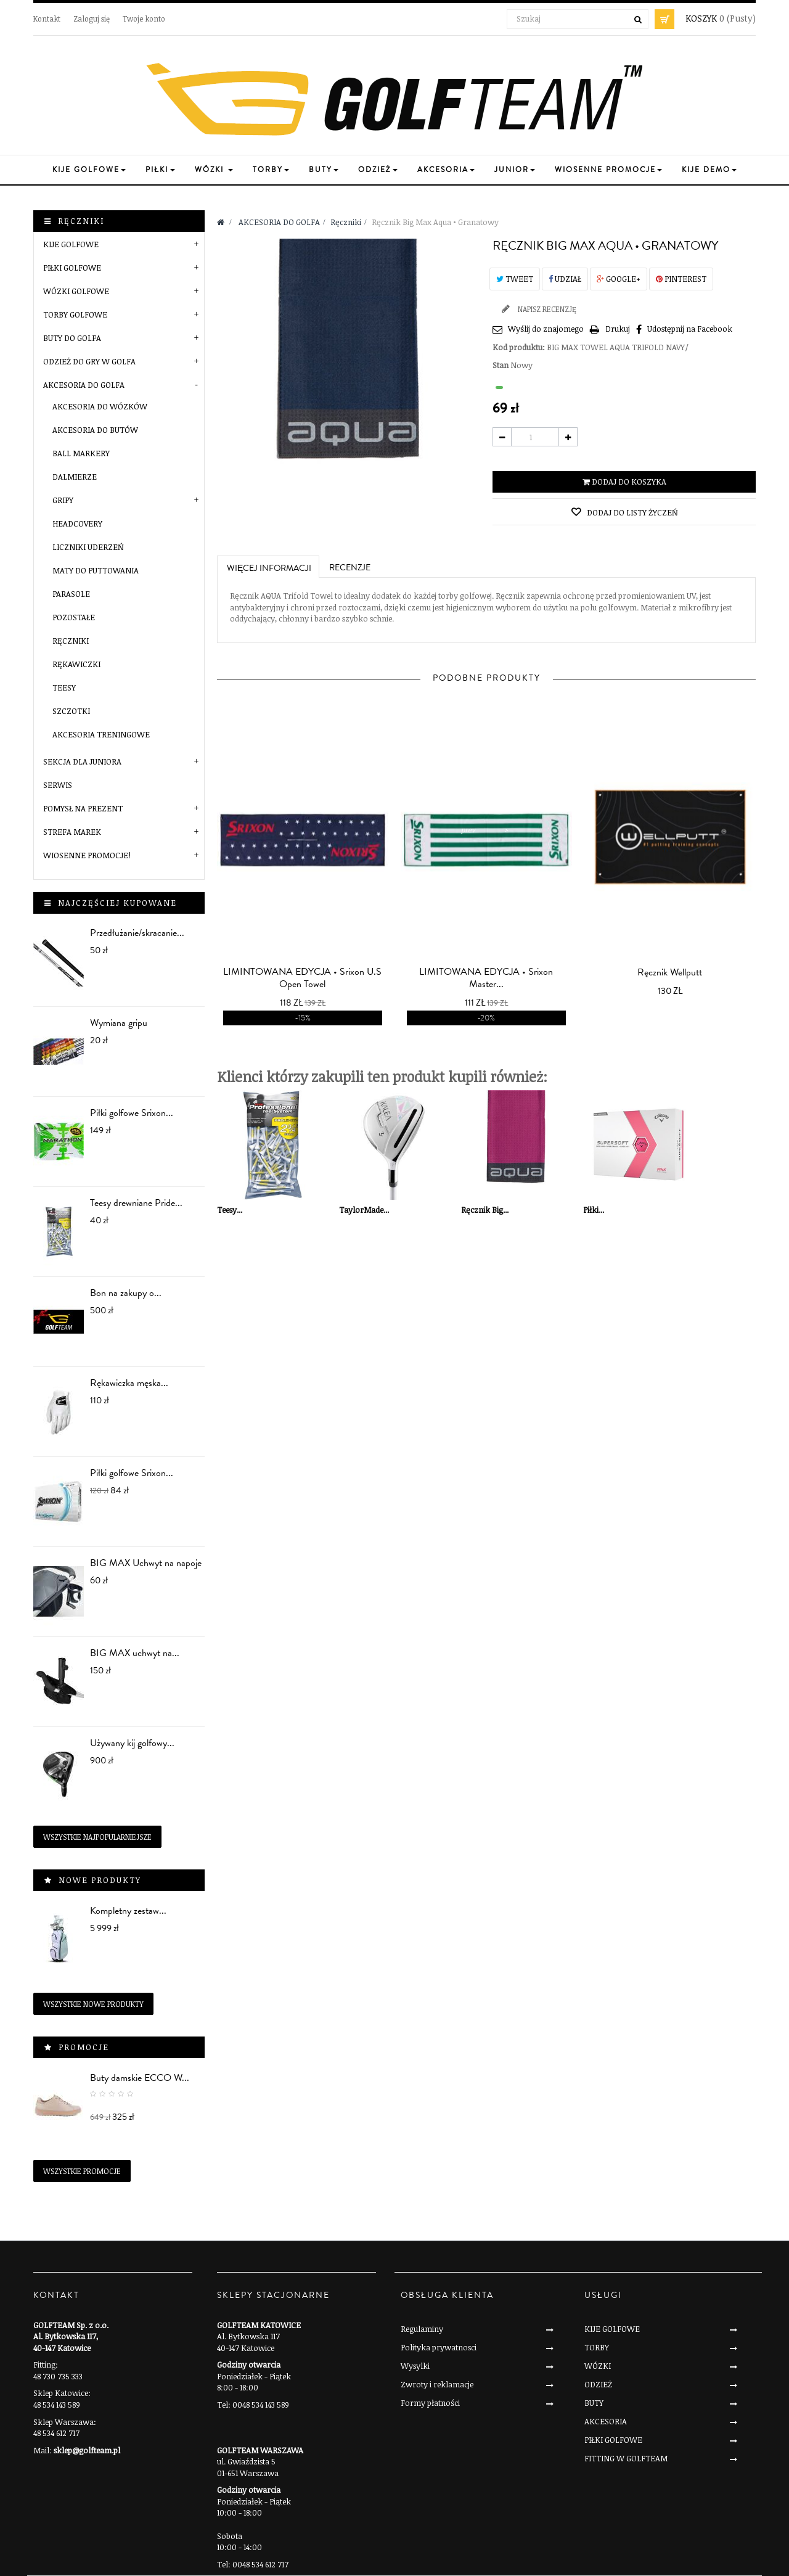 Image resolution: width=789 pixels, height=2576 pixels. I want to click on Szczotki, so click(71, 710).